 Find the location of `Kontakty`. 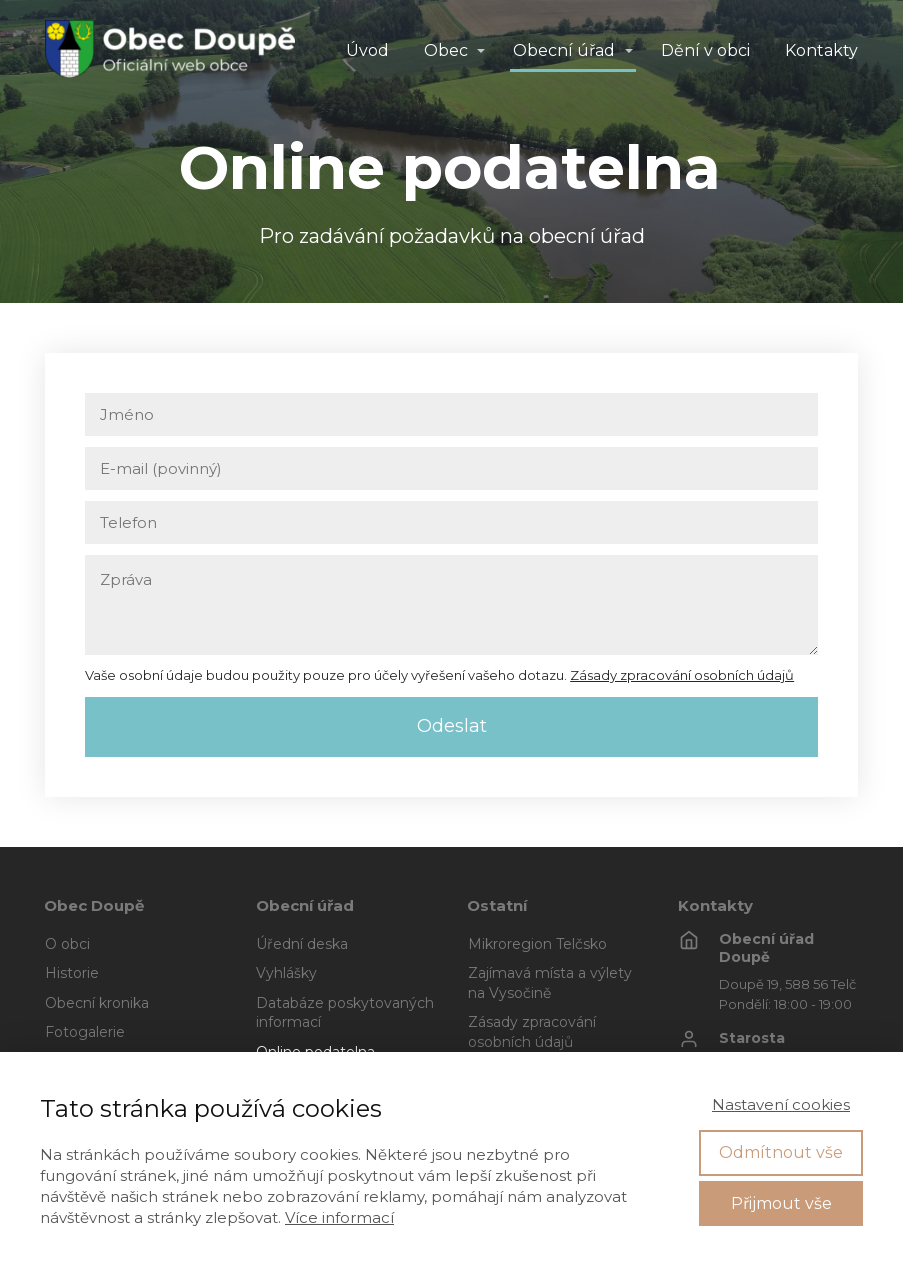

Kontakty is located at coordinates (821, 50).